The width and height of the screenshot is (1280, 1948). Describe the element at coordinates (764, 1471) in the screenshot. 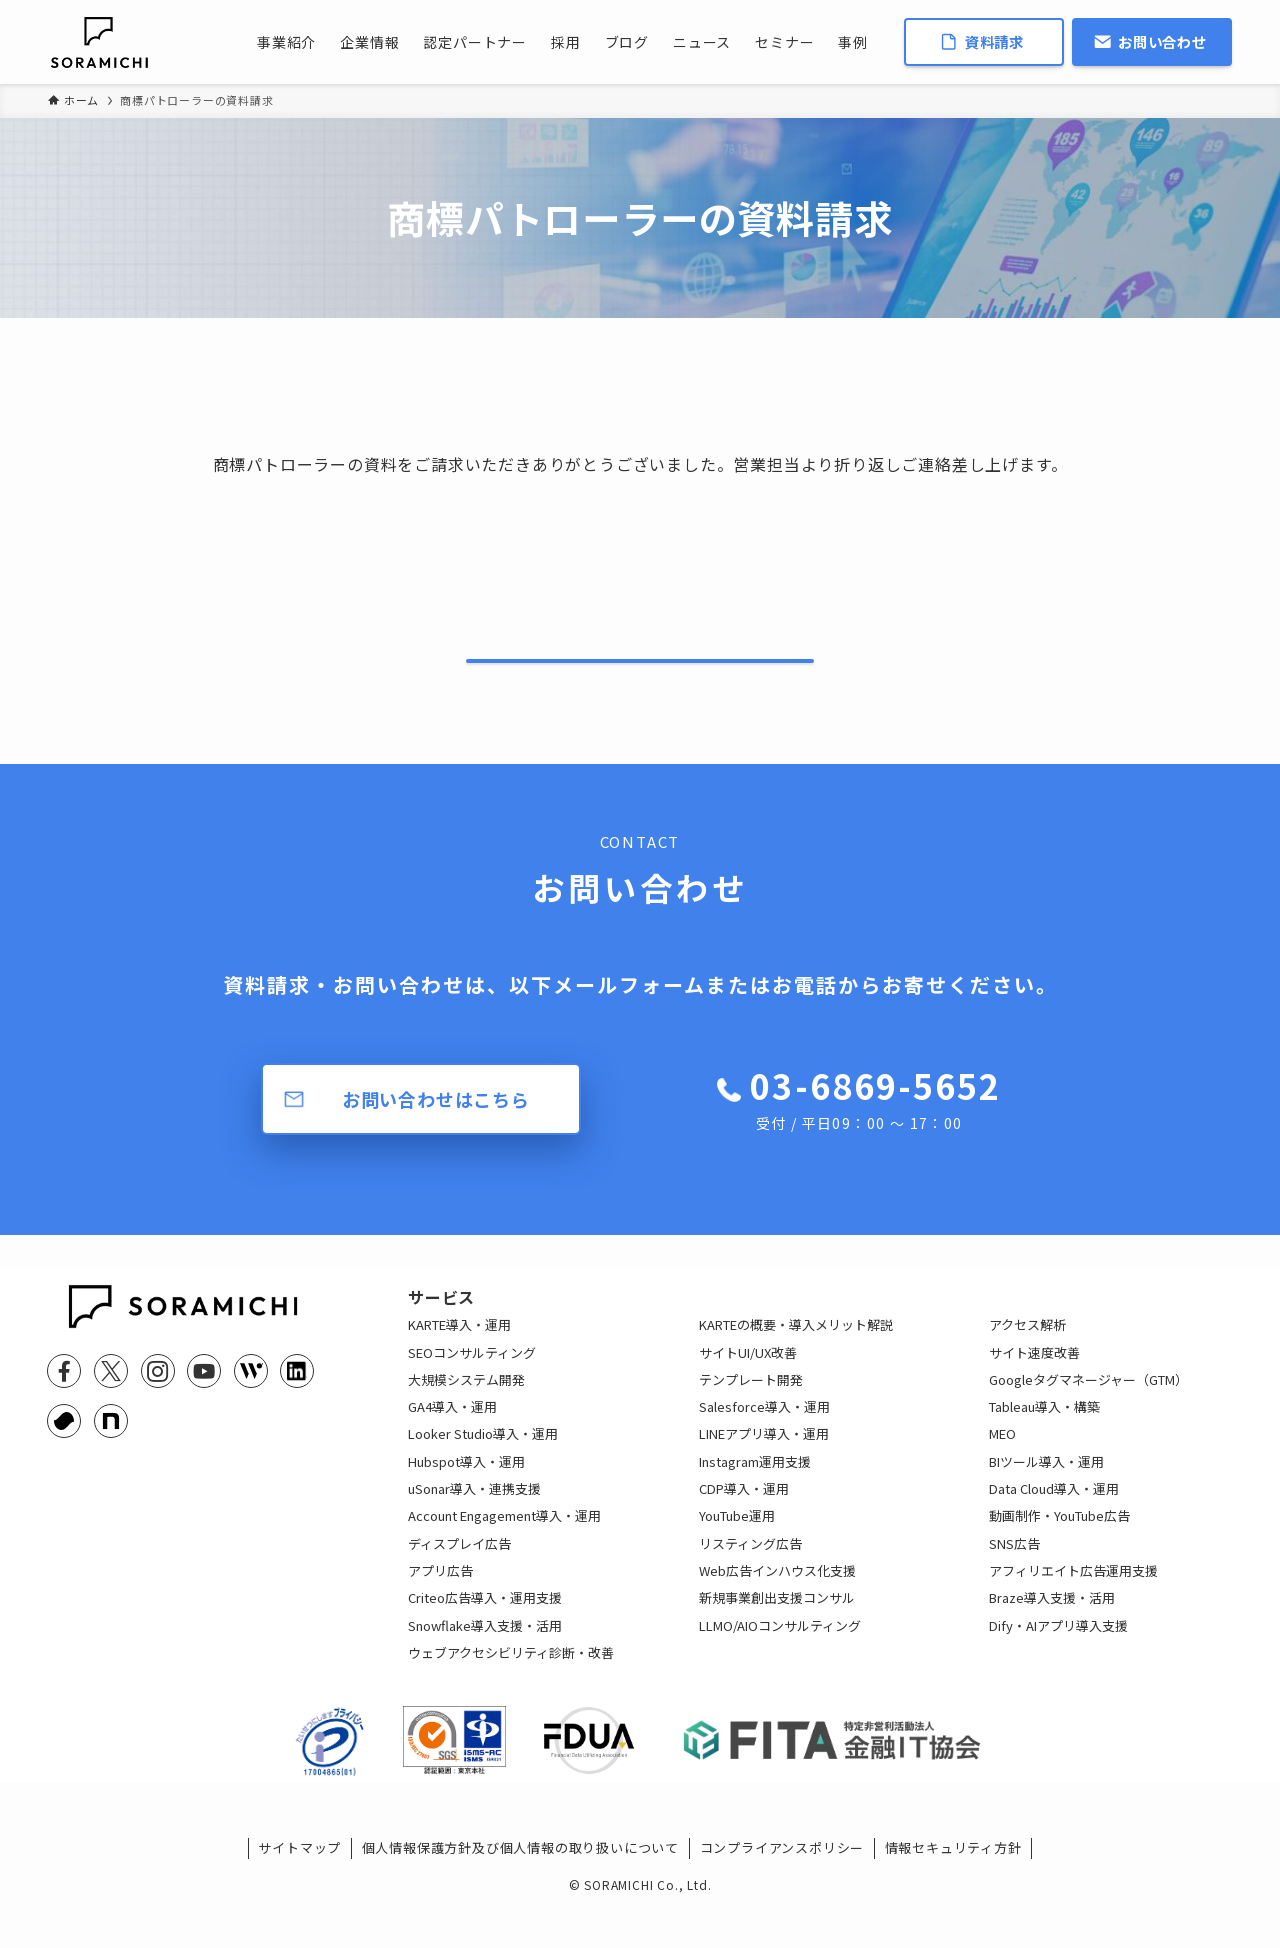

I see `LINEアプリ導入・運用` at that location.